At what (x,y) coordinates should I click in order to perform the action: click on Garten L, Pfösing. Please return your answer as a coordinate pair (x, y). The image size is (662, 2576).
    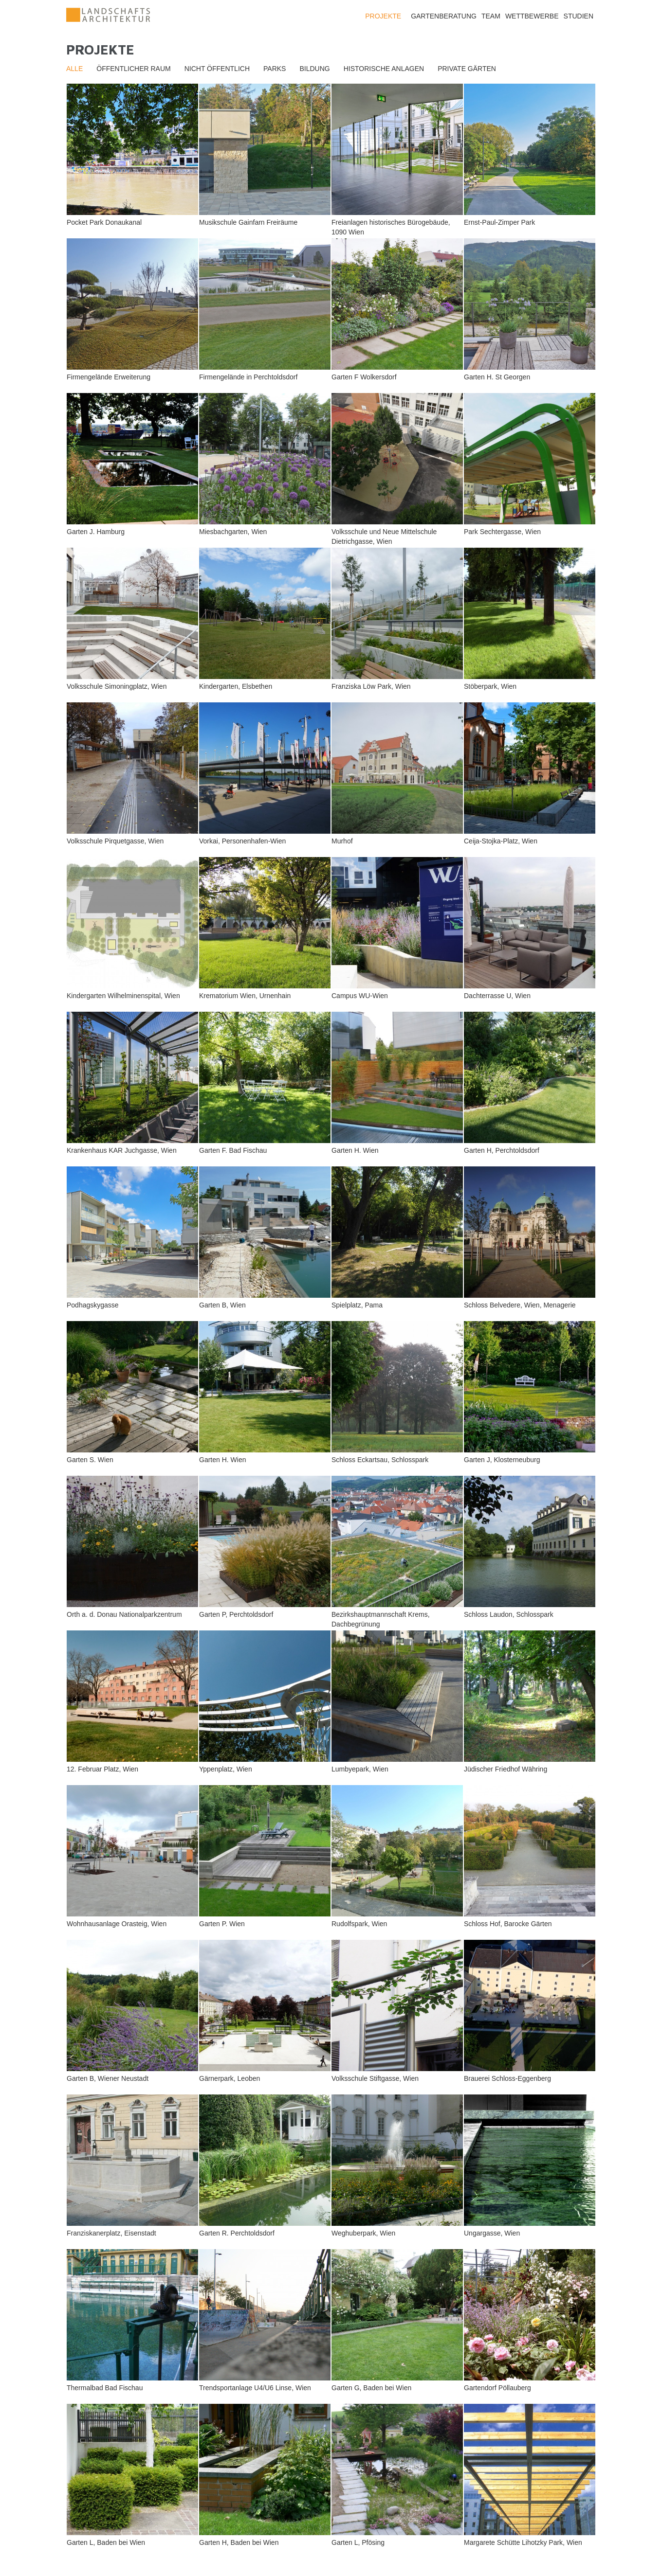
    Looking at the image, I should click on (358, 2542).